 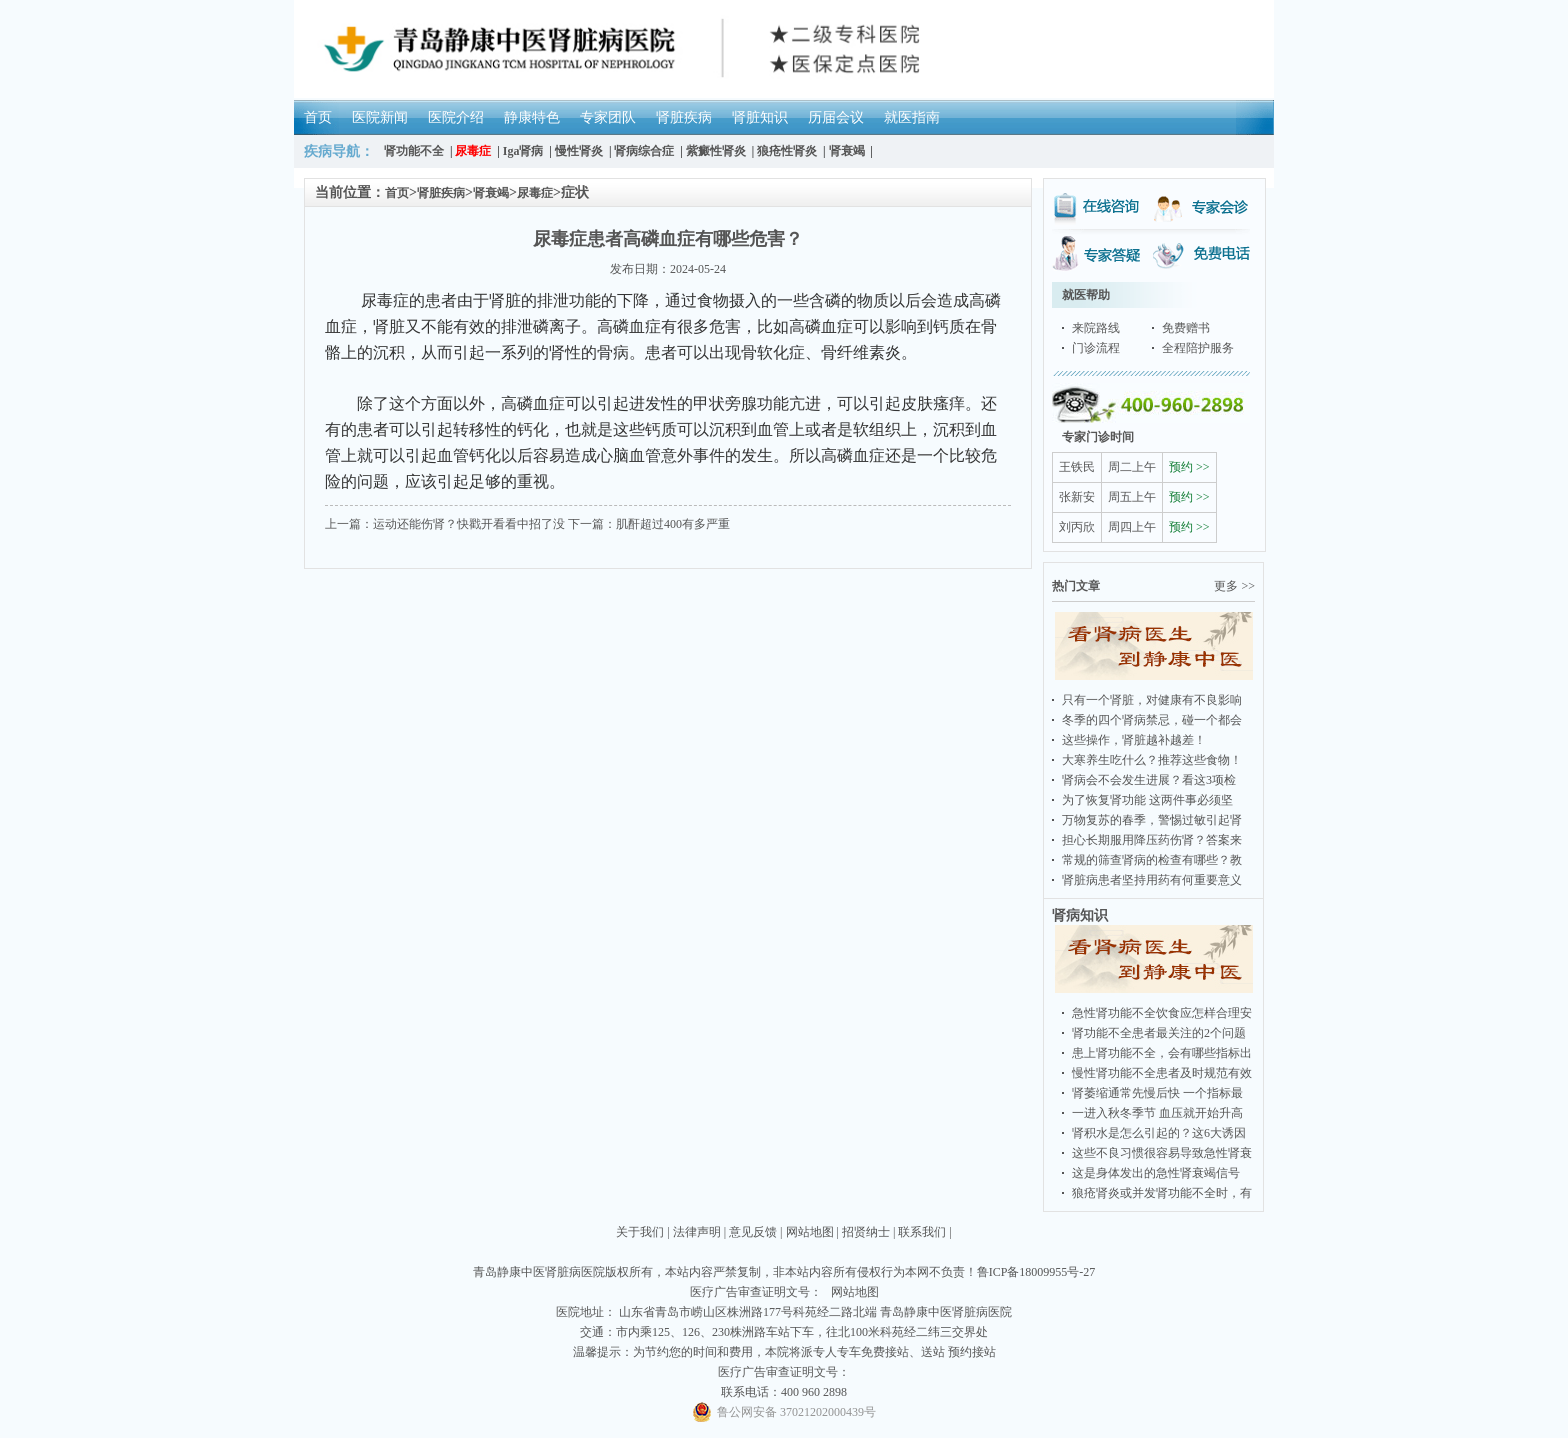 What do you see at coordinates (760, 117) in the screenshot?
I see `肾脏知识` at bounding box center [760, 117].